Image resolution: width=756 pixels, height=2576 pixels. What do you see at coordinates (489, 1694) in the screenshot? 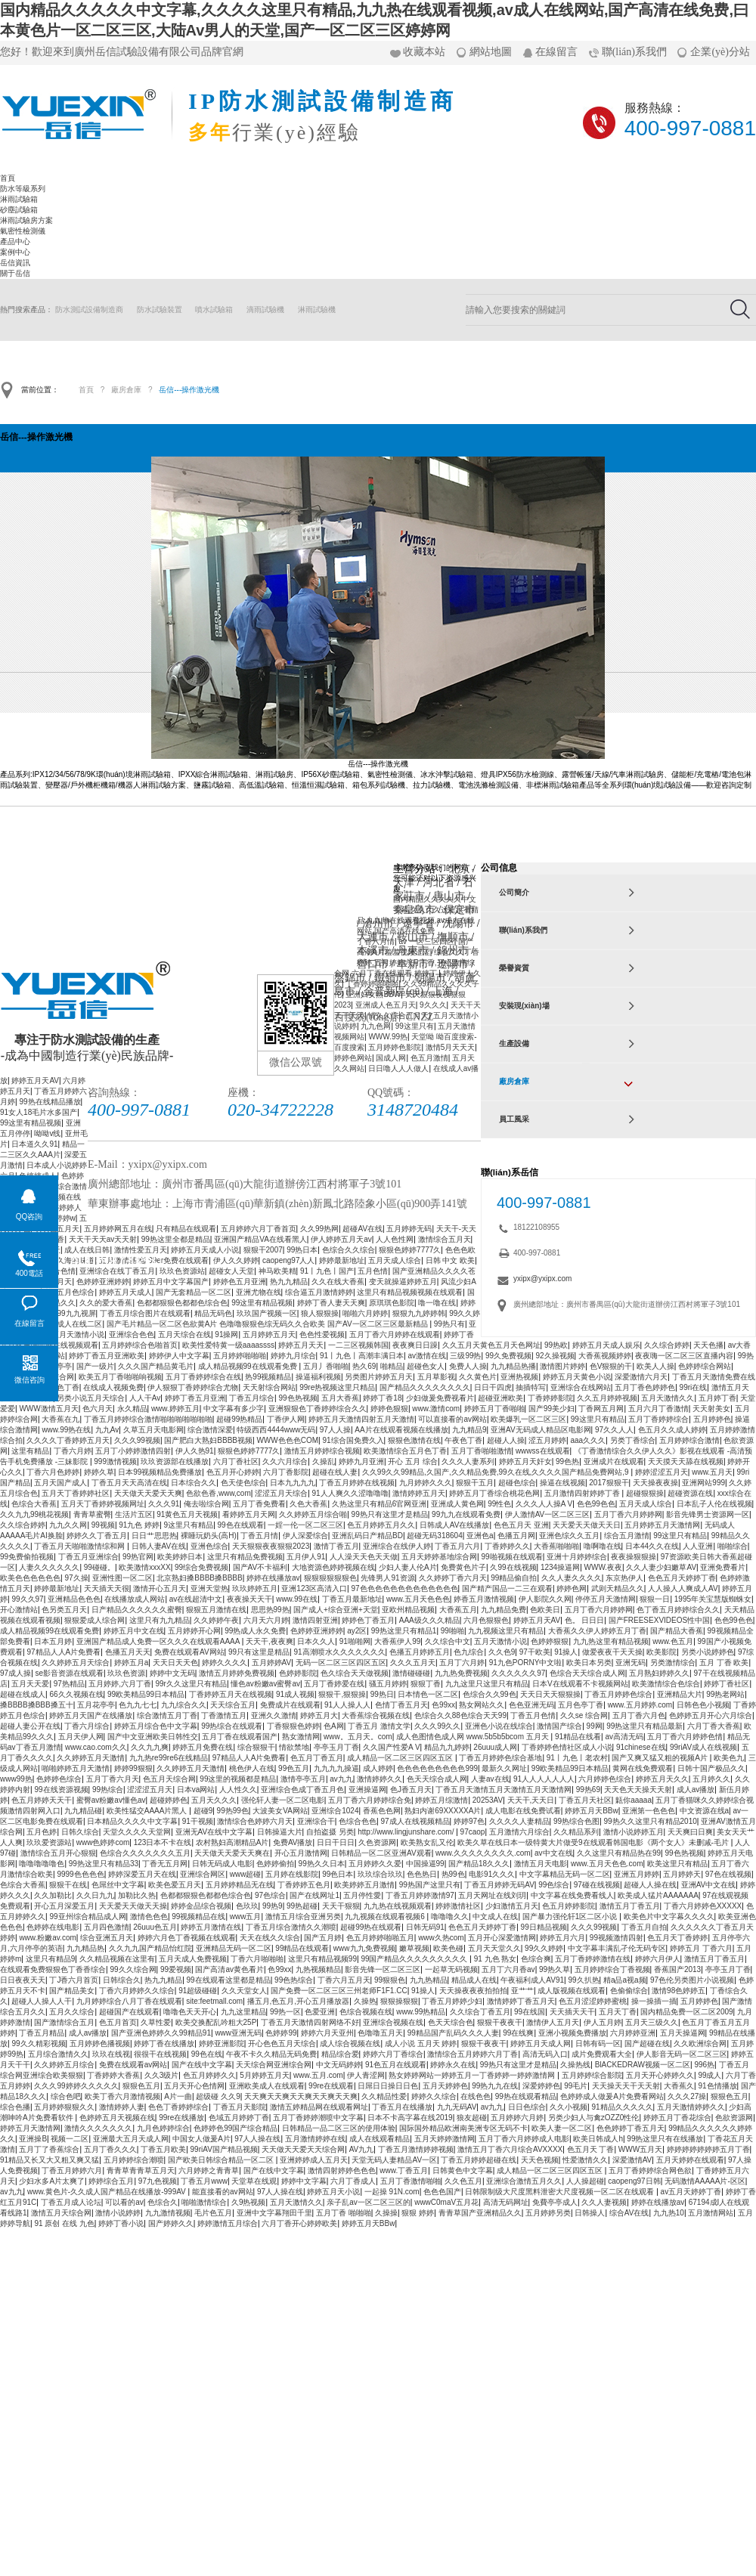
I see `色综合久久99色` at bounding box center [489, 1694].